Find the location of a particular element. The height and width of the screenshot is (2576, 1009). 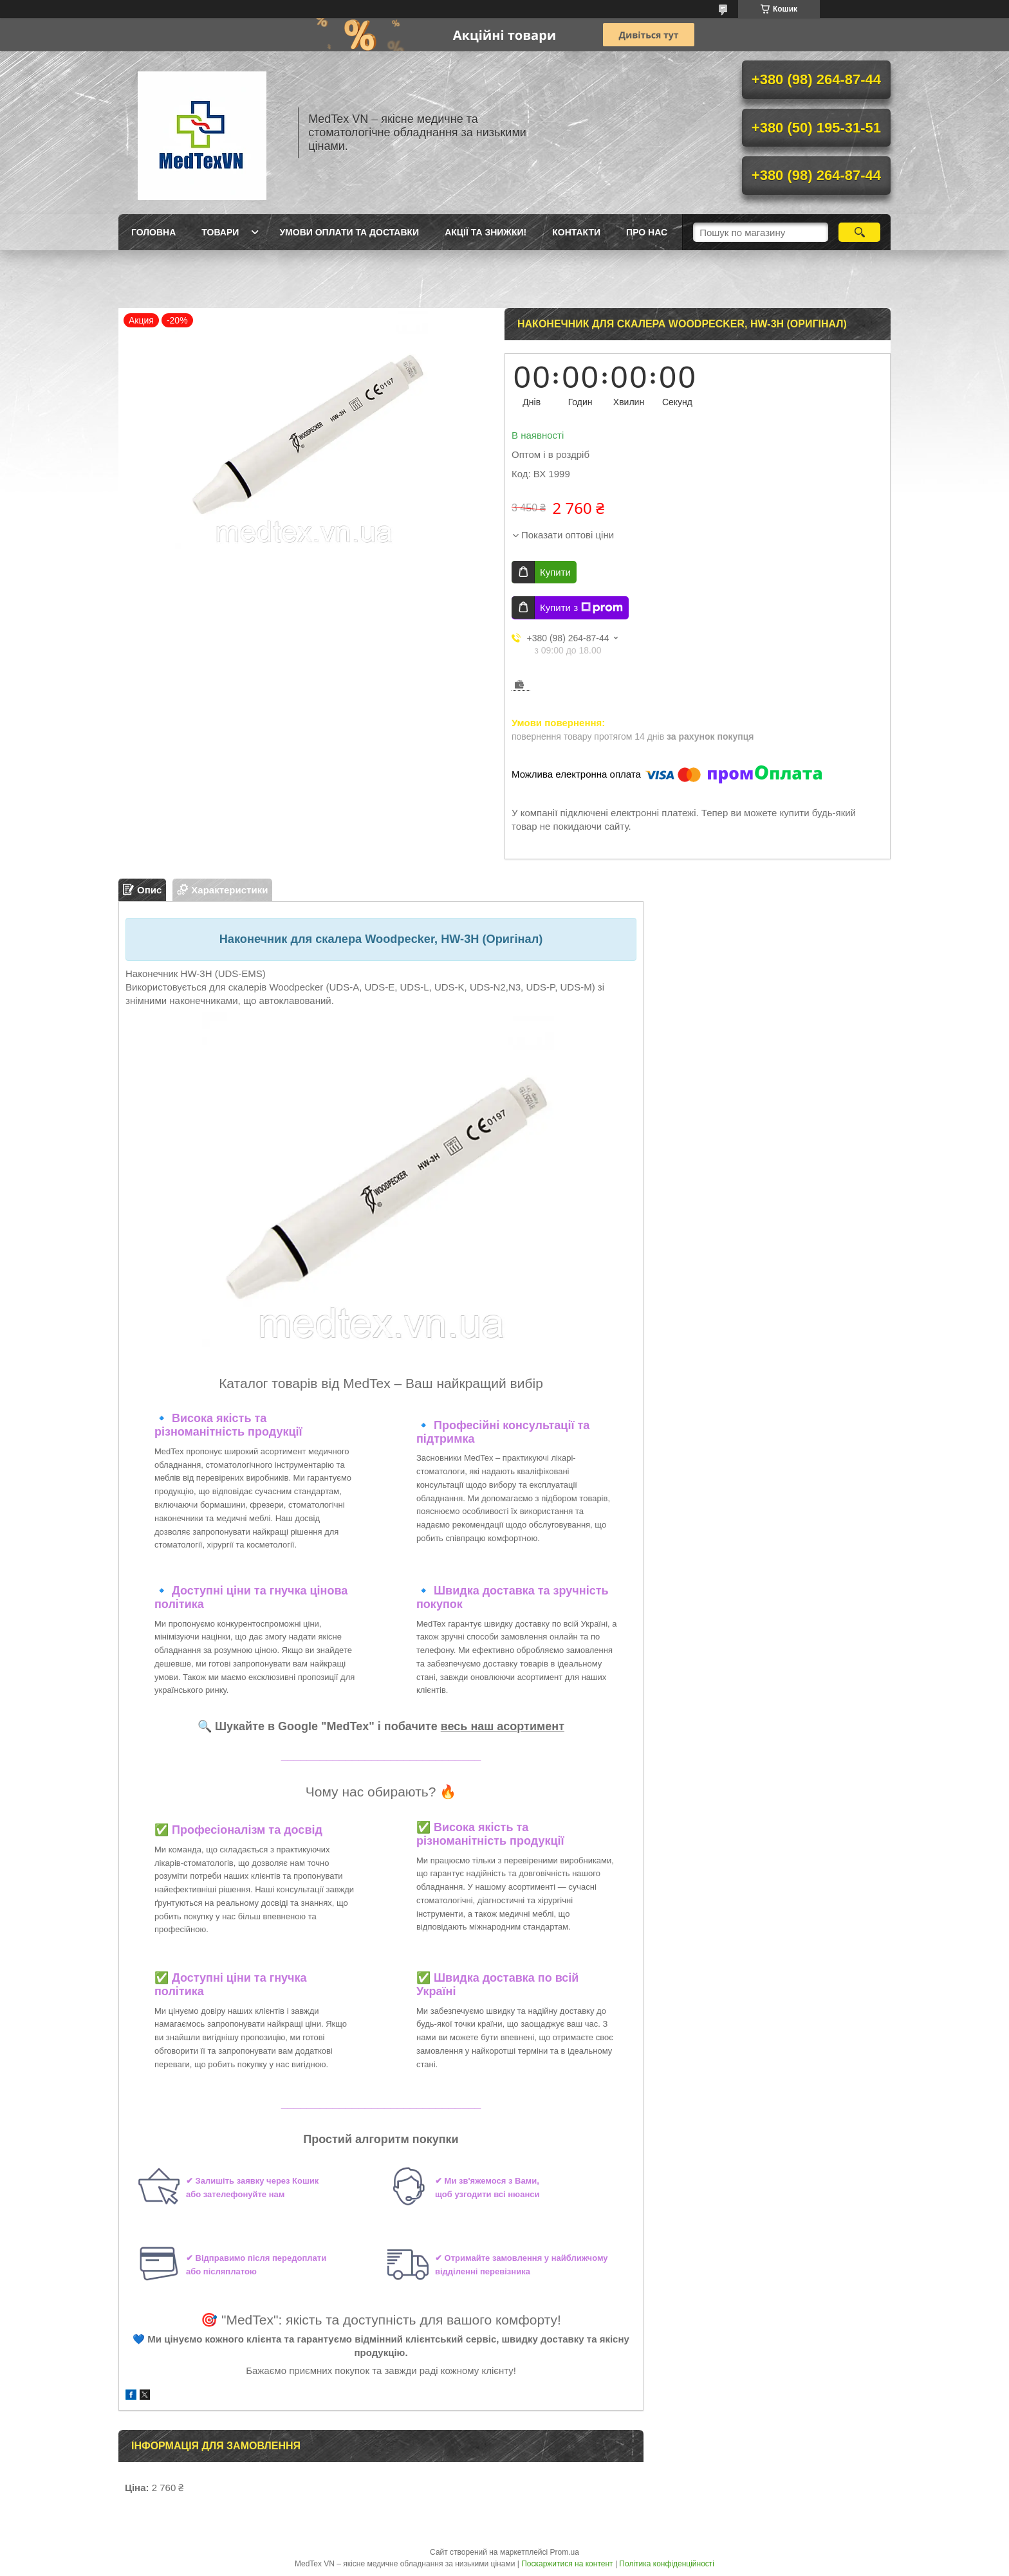

Prom.ua is located at coordinates (564, 2552).